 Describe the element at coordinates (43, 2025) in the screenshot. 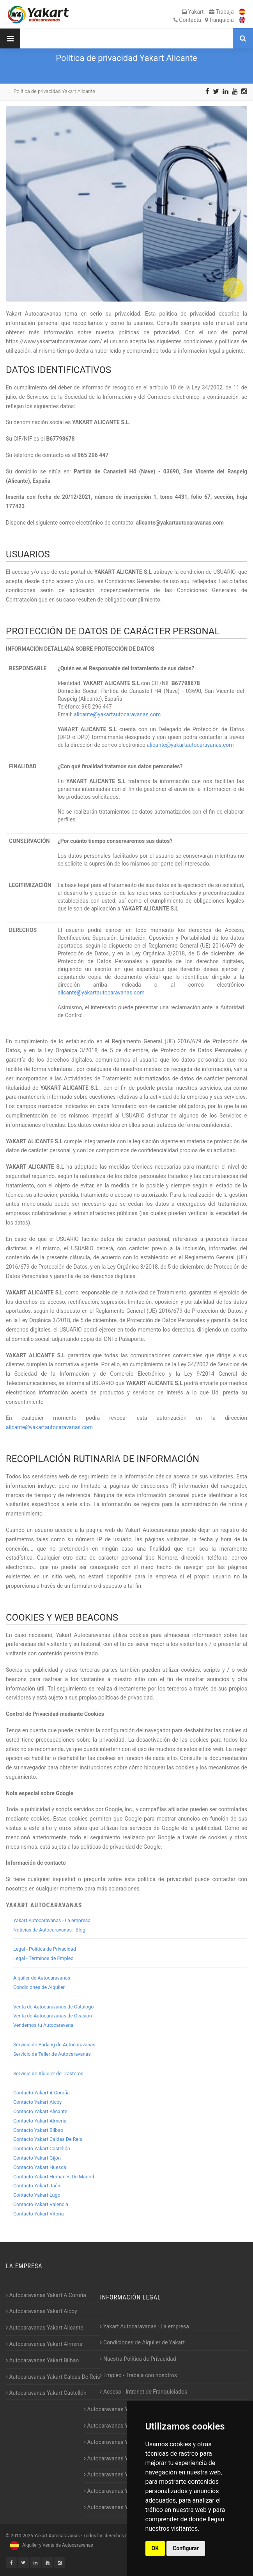

I see `Vendemos tu Autocaravana` at that location.